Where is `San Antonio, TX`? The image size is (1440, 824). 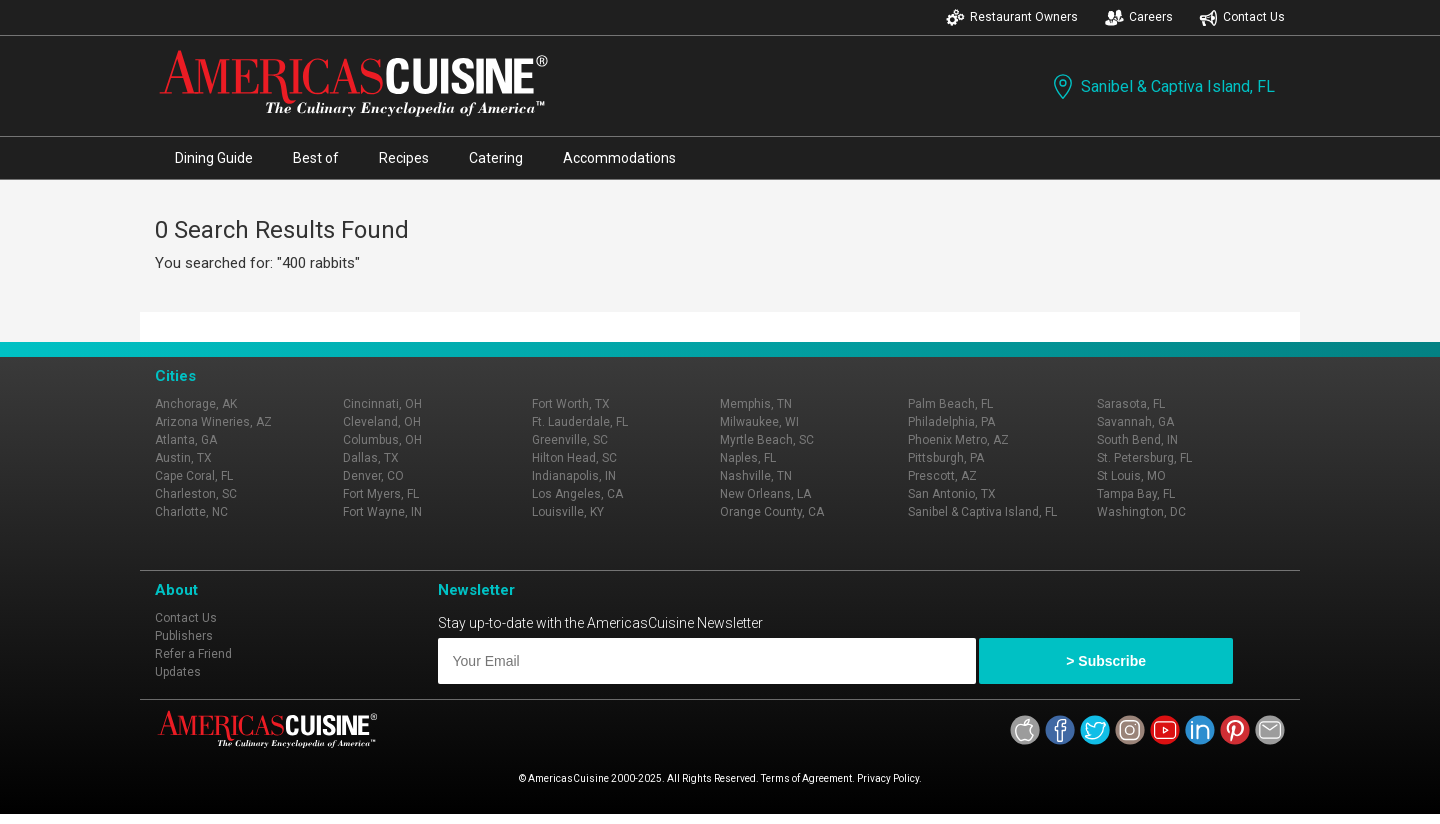
San Antonio, TX is located at coordinates (952, 494).